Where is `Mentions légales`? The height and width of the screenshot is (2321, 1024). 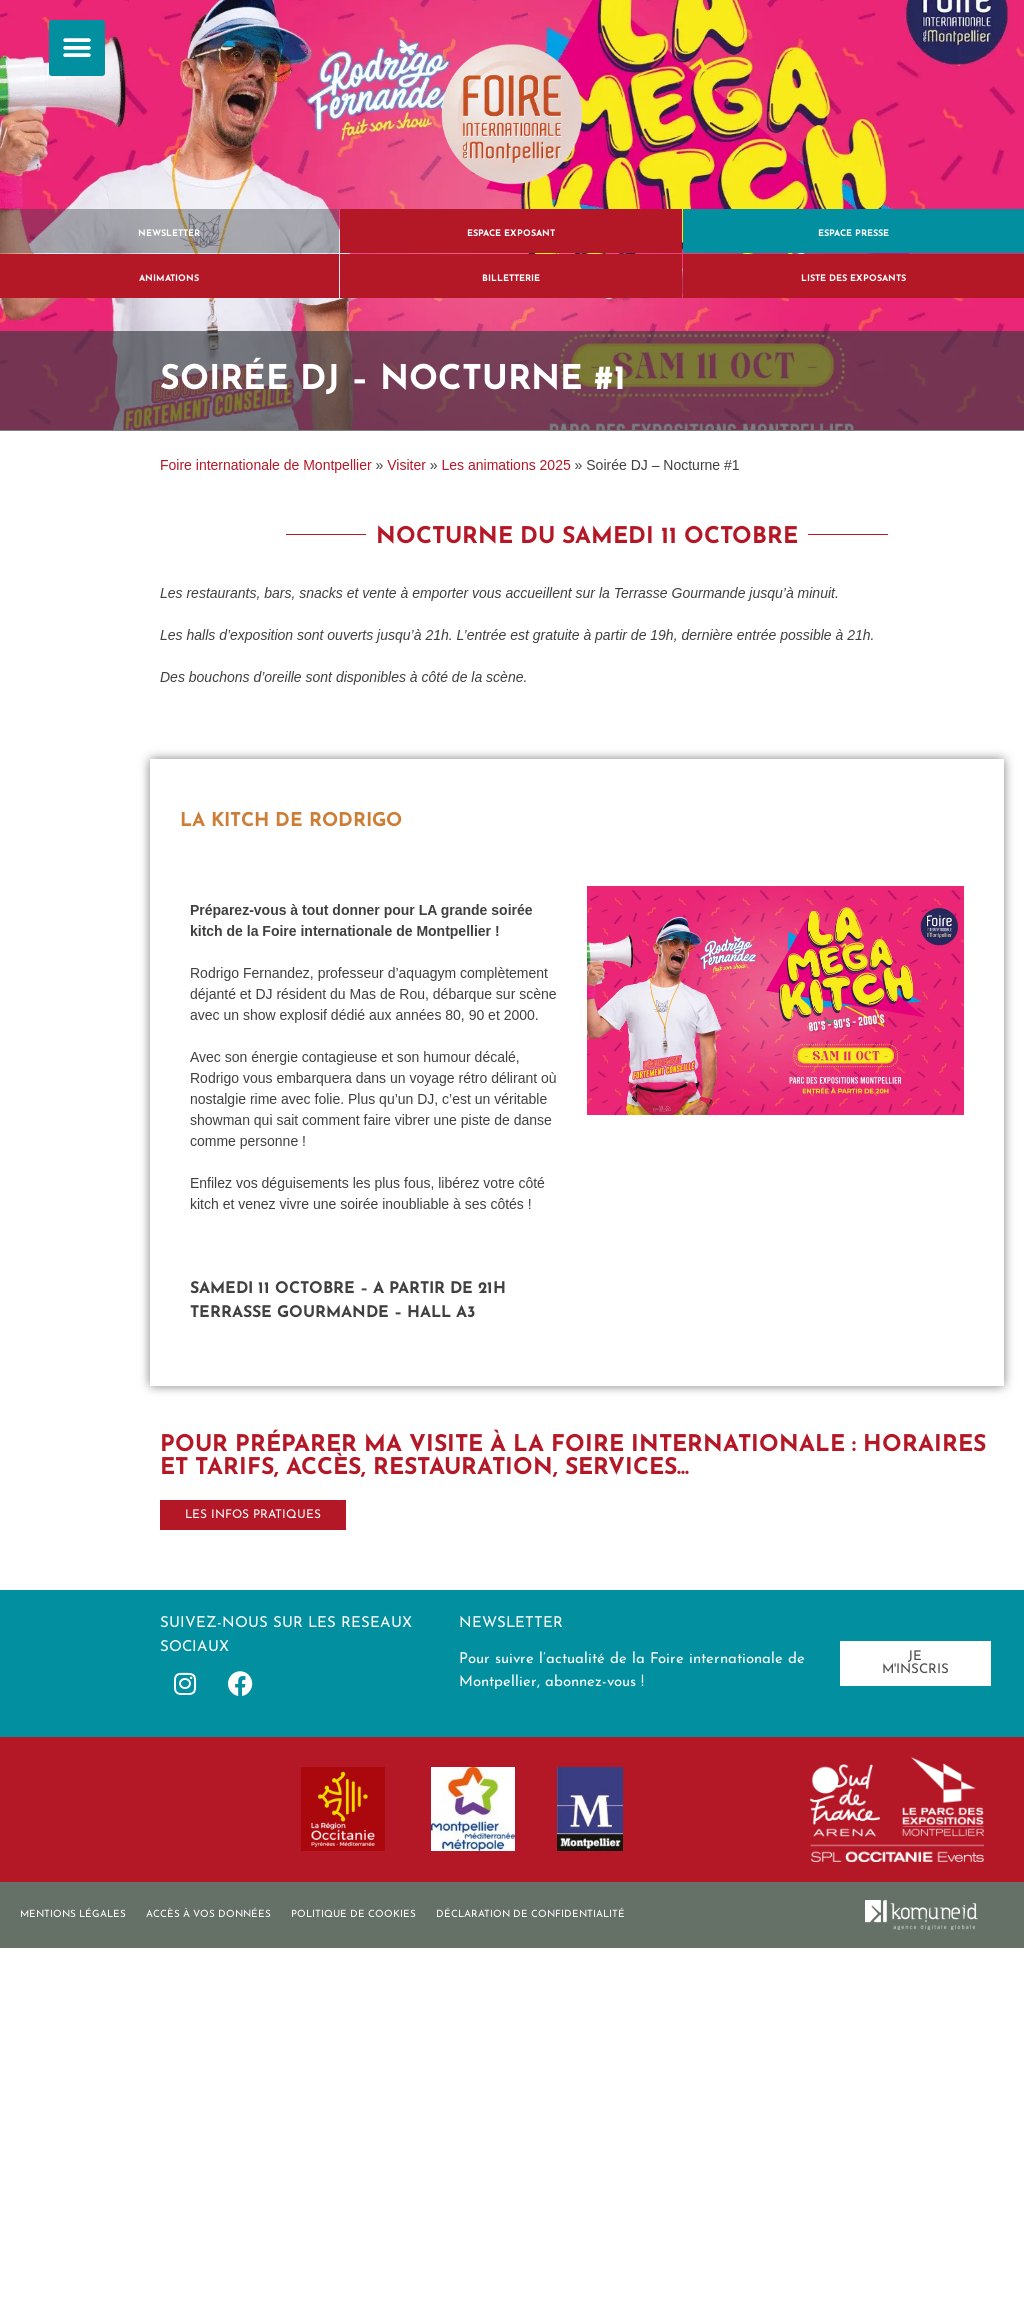 Mentions légales is located at coordinates (73, 1914).